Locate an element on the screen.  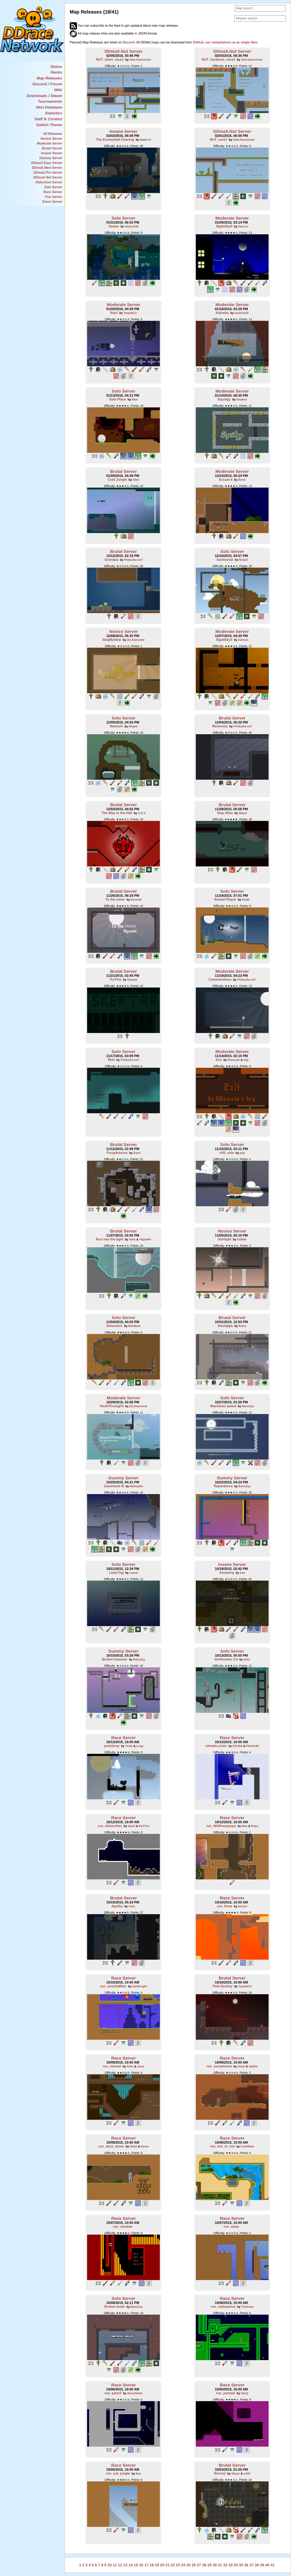
imp is located at coordinates (246, 1059).